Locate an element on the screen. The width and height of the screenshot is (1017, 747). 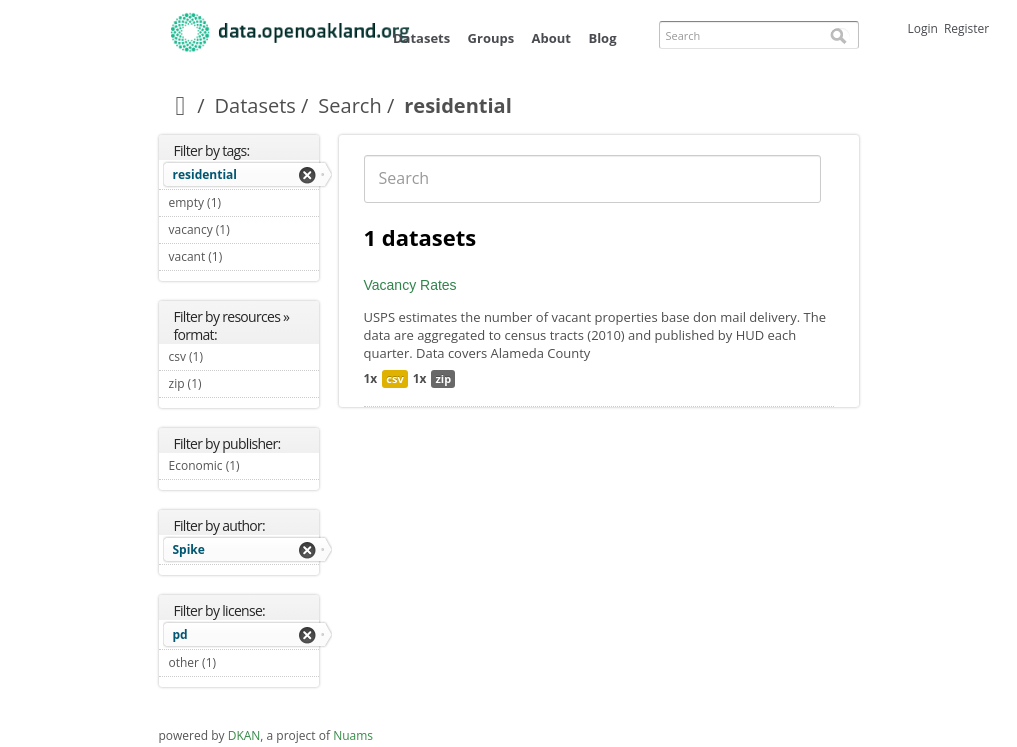
Groups is located at coordinates (491, 38).